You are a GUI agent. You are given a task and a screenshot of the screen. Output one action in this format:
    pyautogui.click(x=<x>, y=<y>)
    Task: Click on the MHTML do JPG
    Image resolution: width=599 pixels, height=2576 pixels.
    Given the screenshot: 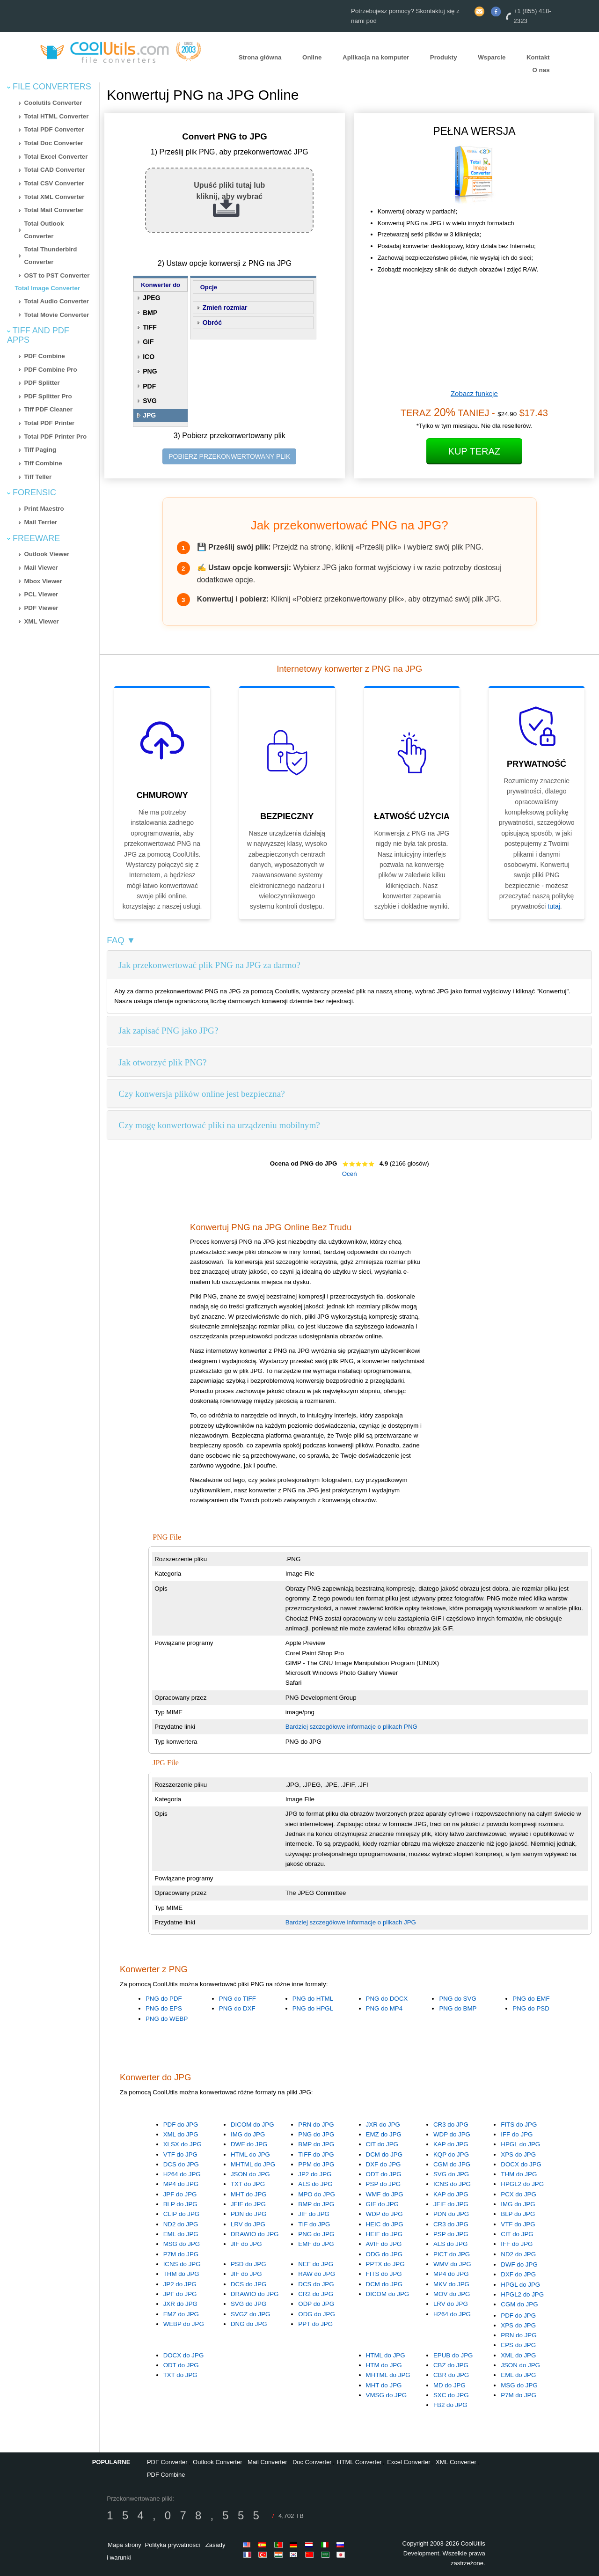 What is the action you would take?
    pyautogui.click(x=253, y=2164)
    